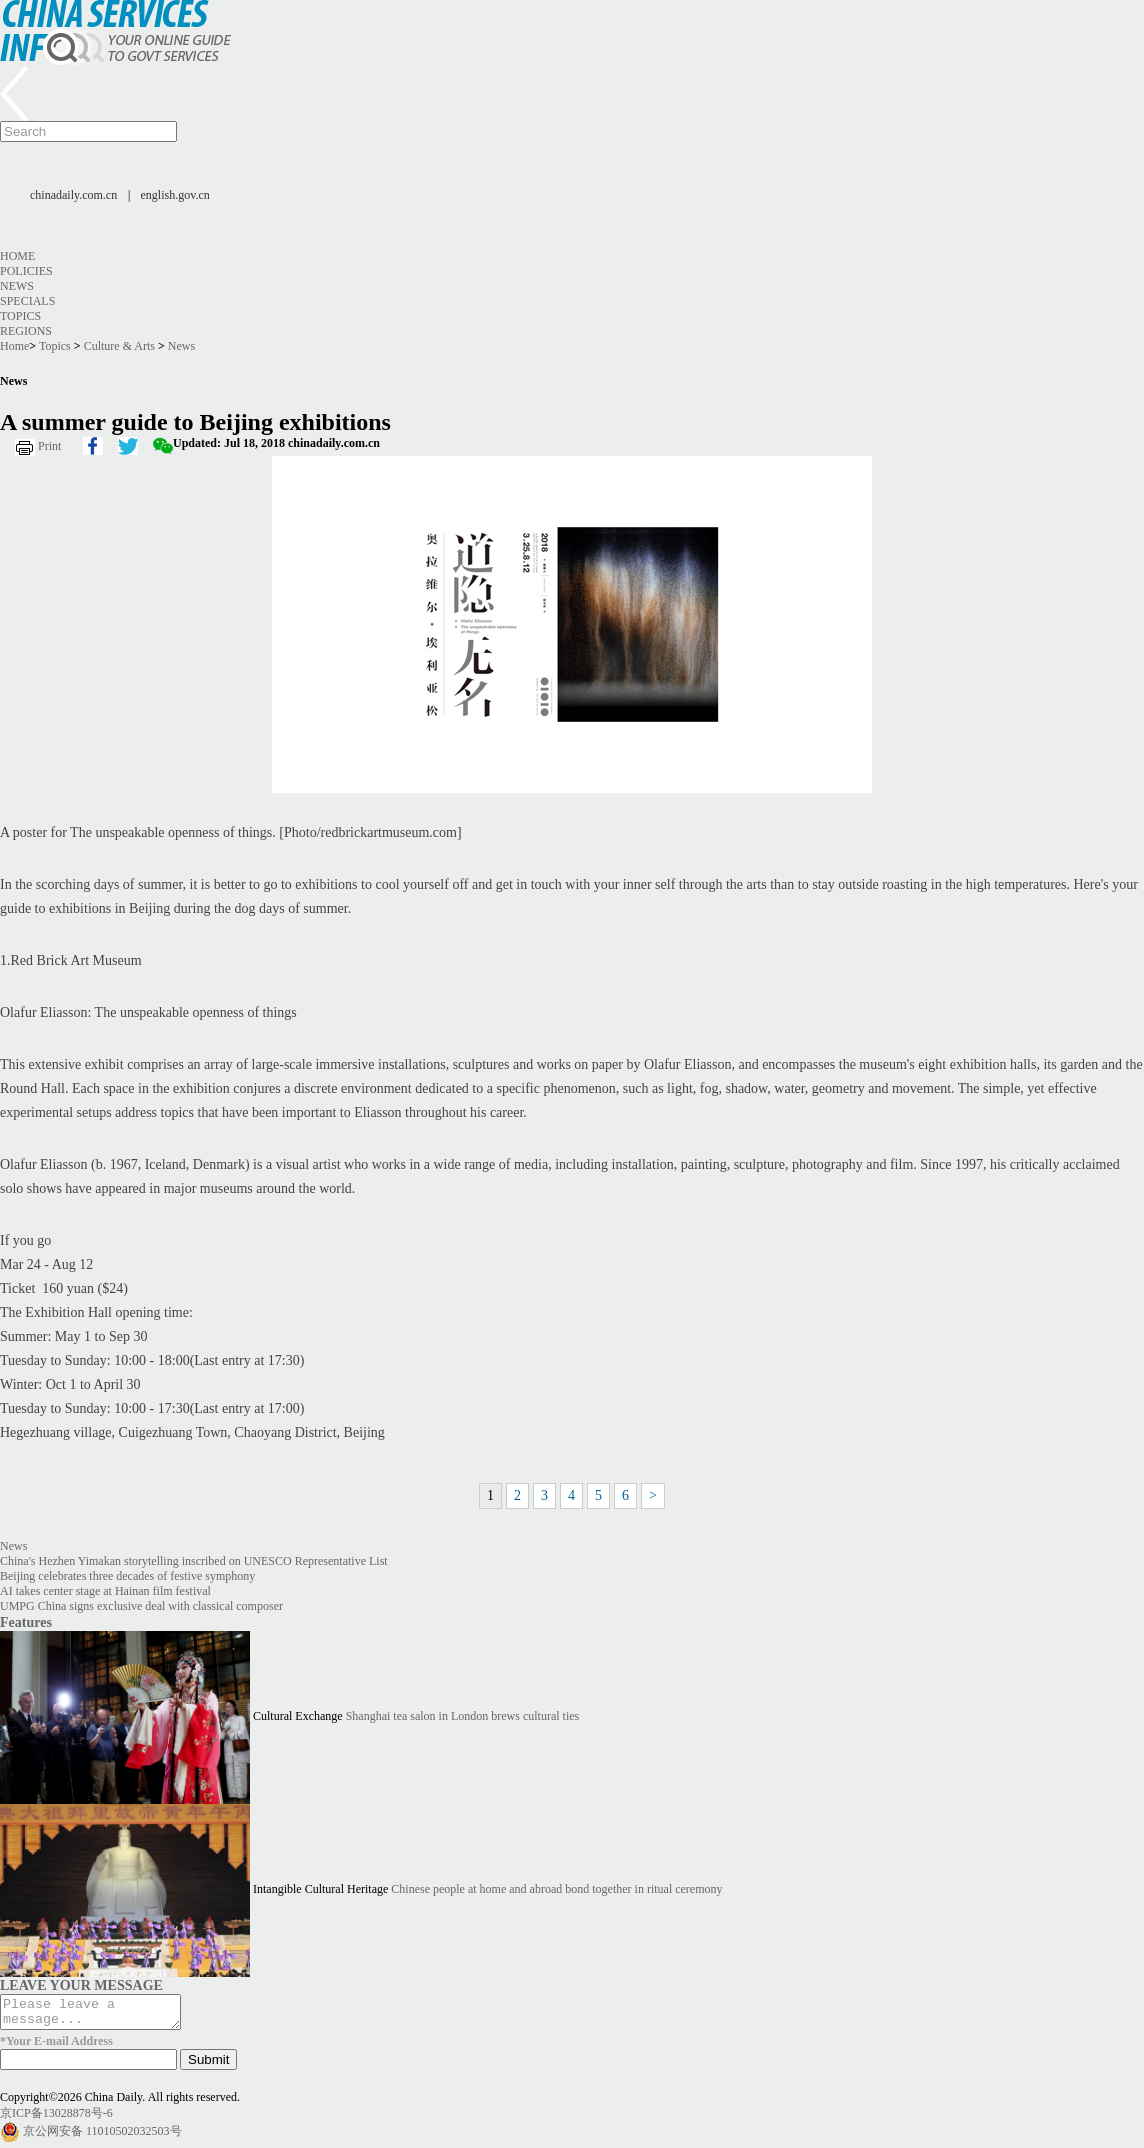  Describe the element at coordinates (26, 1622) in the screenshot. I see `Features` at that location.